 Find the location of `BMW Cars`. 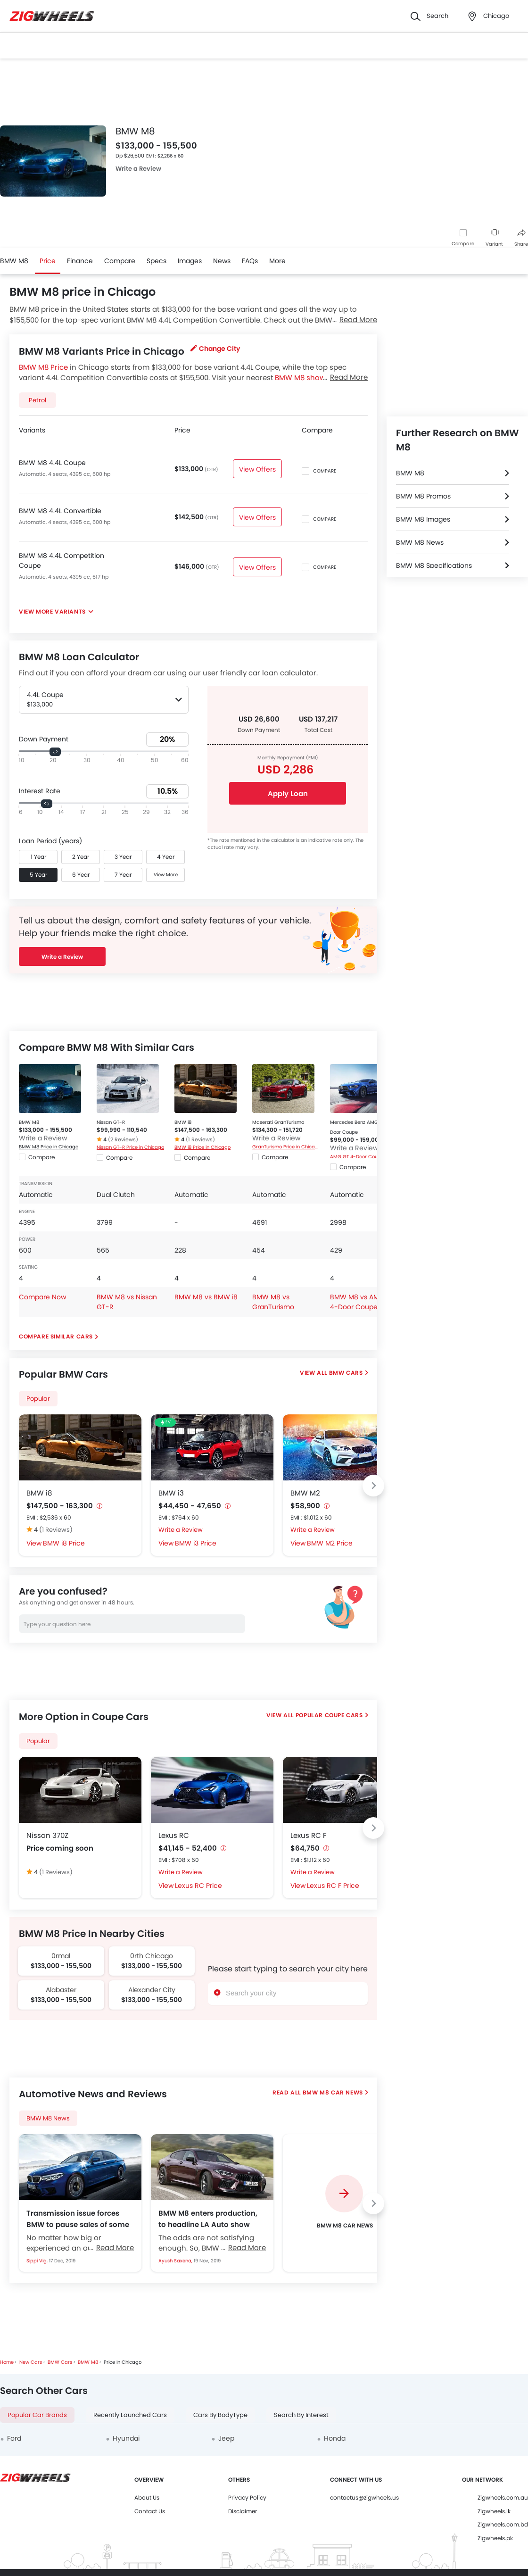

BMW Cars is located at coordinates (346, 1373).